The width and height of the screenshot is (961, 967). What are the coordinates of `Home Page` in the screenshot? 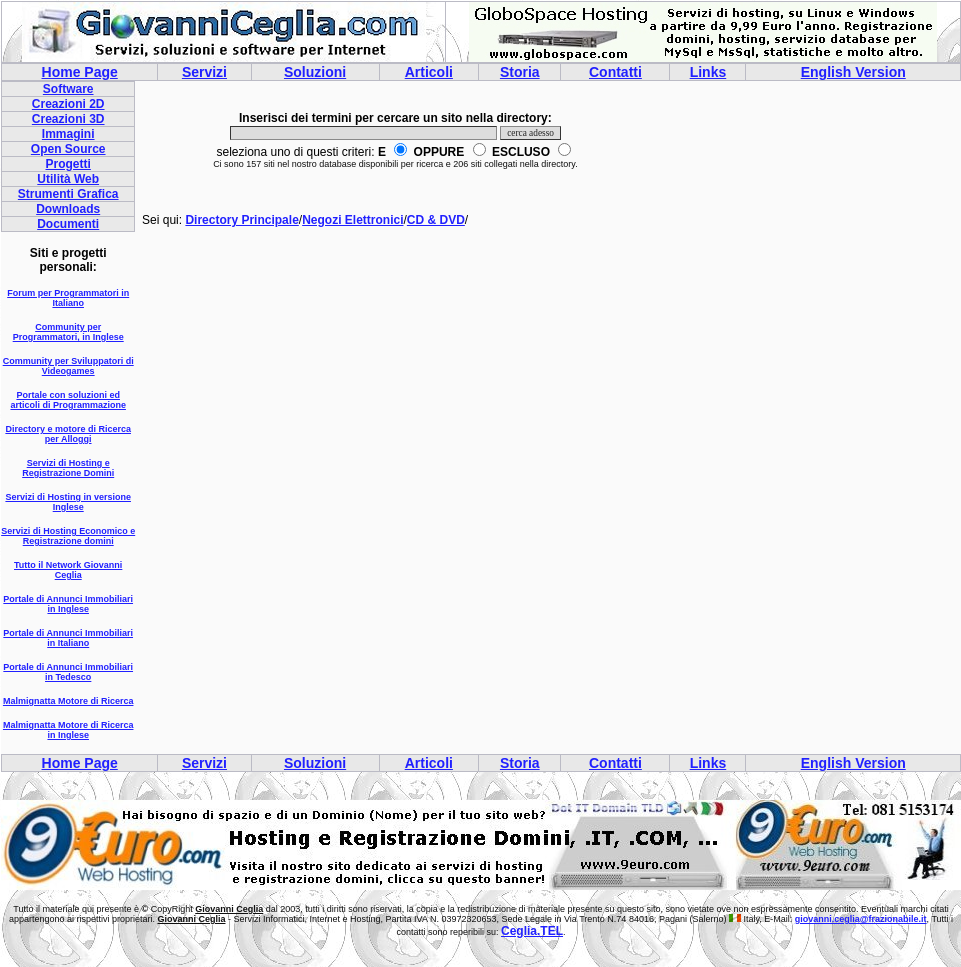 It's located at (80, 72).